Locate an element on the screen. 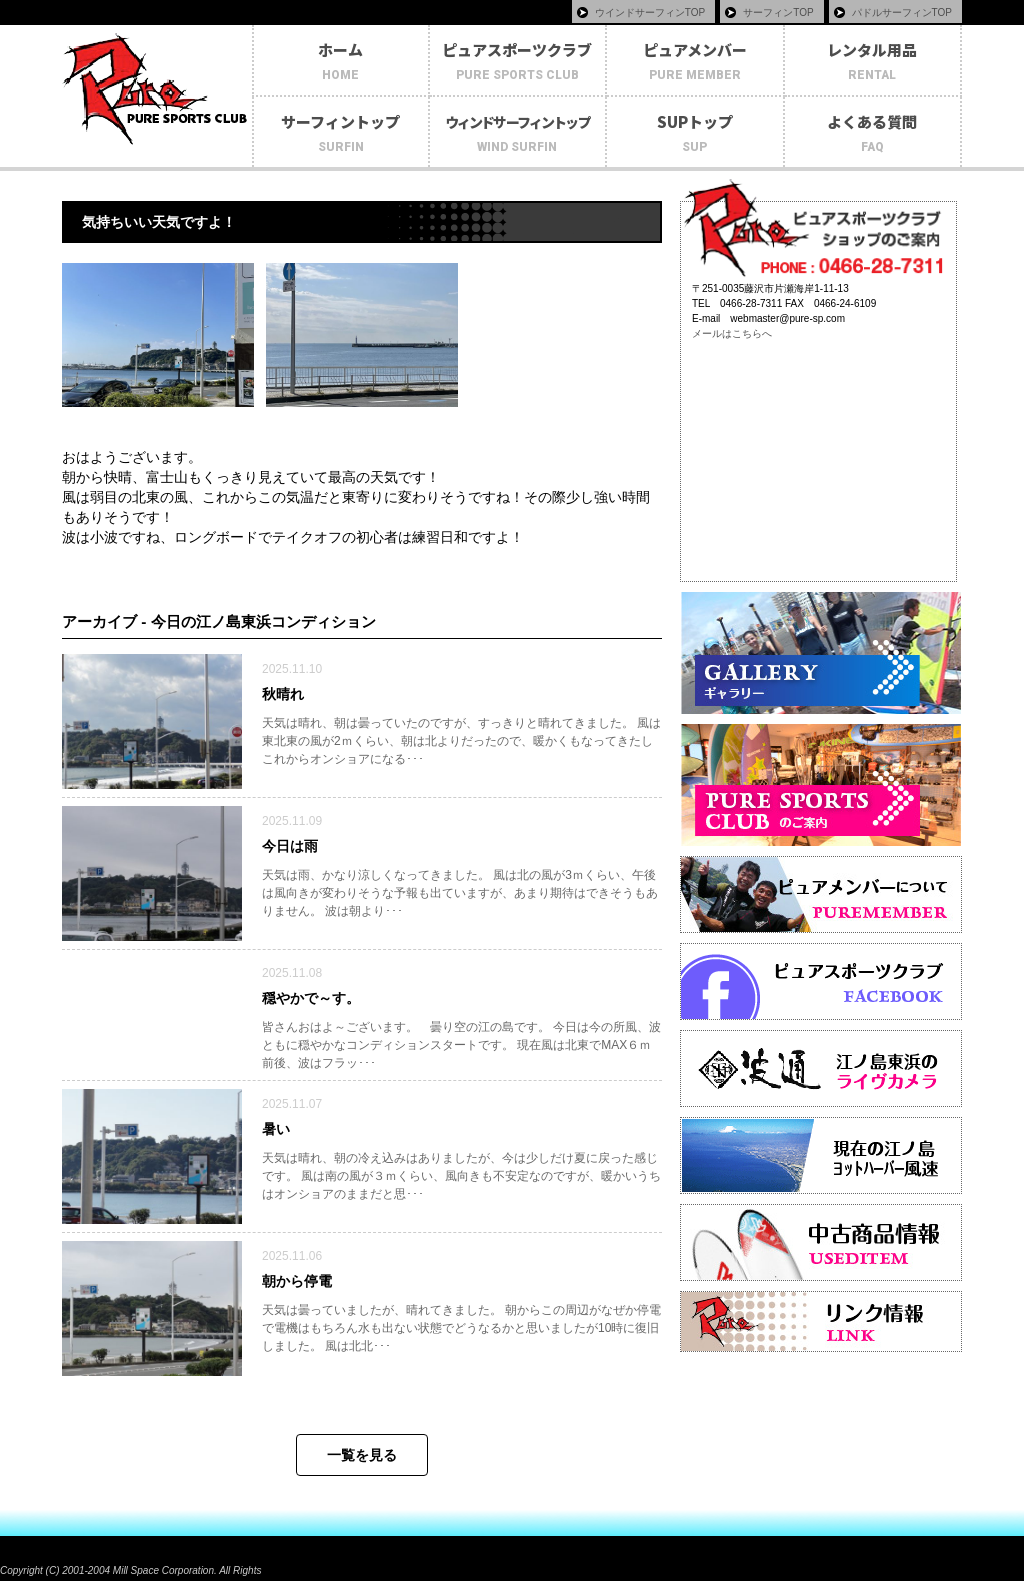 The width and height of the screenshot is (1024, 1581). レンタル用品 is located at coordinates (873, 62).